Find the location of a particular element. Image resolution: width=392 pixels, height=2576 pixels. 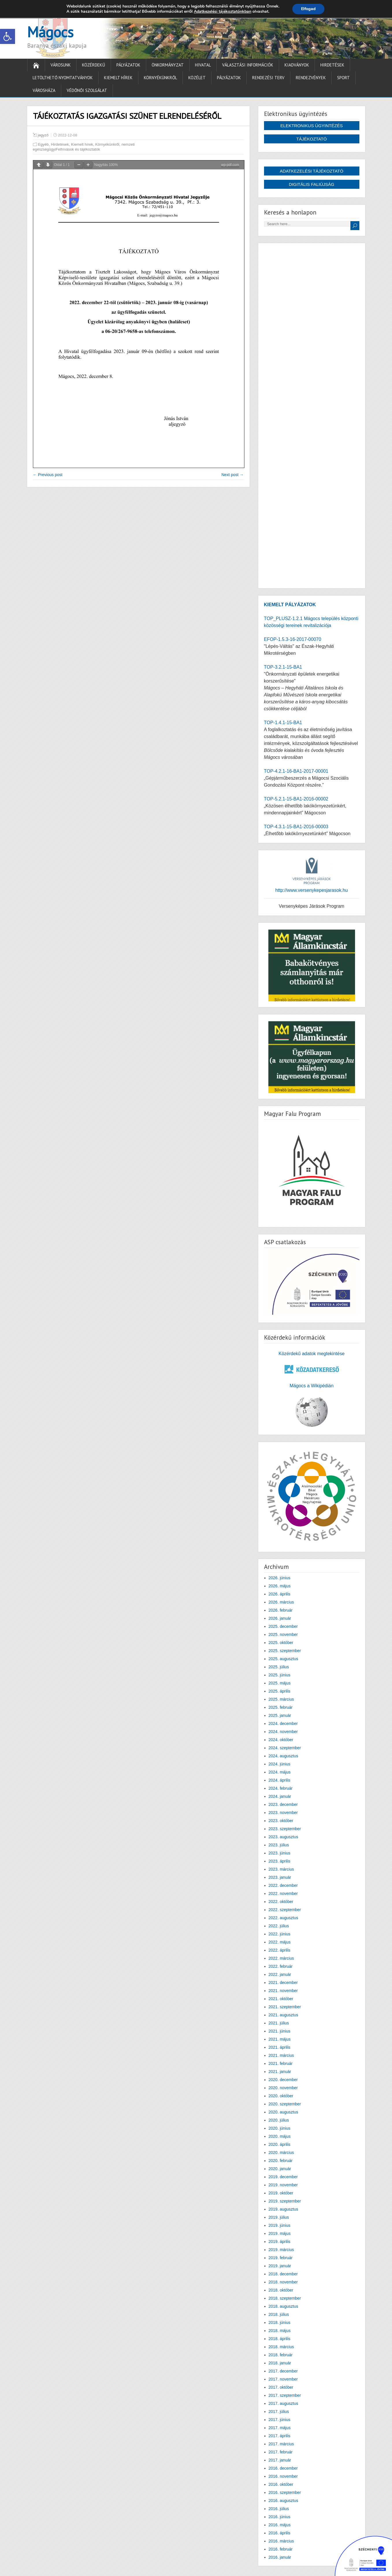

2017. április [link] is located at coordinates (280, 2435).